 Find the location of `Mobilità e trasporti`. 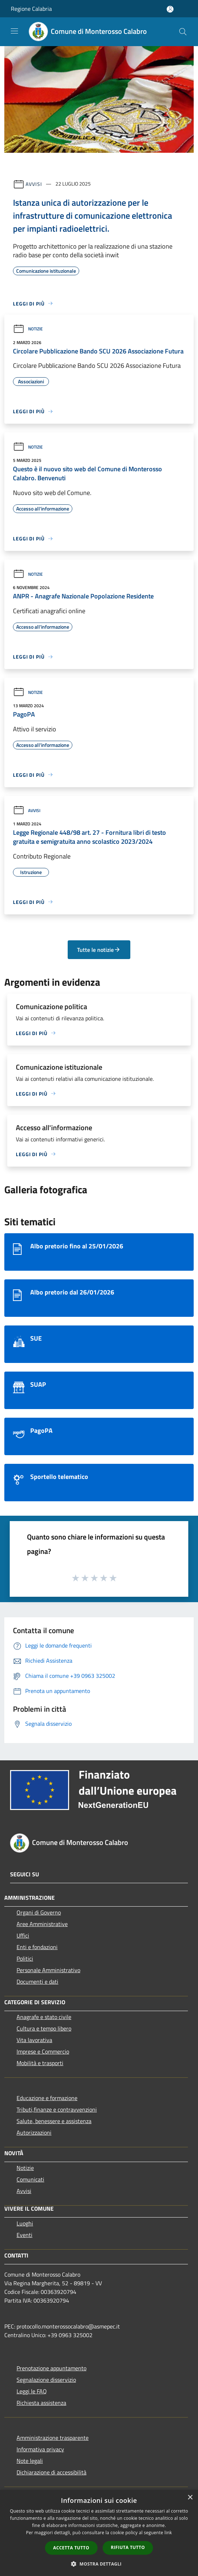

Mobilità e trasporti is located at coordinates (40, 2063).